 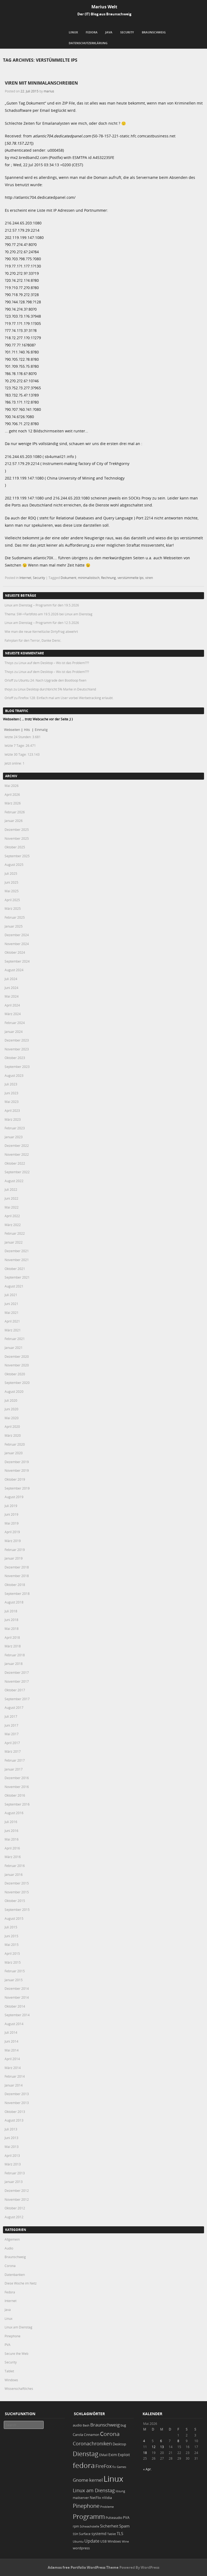 What do you see at coordinates (13, 1962) in the screenshot?
I see `März 2015` at bounding box center [13, 1962].